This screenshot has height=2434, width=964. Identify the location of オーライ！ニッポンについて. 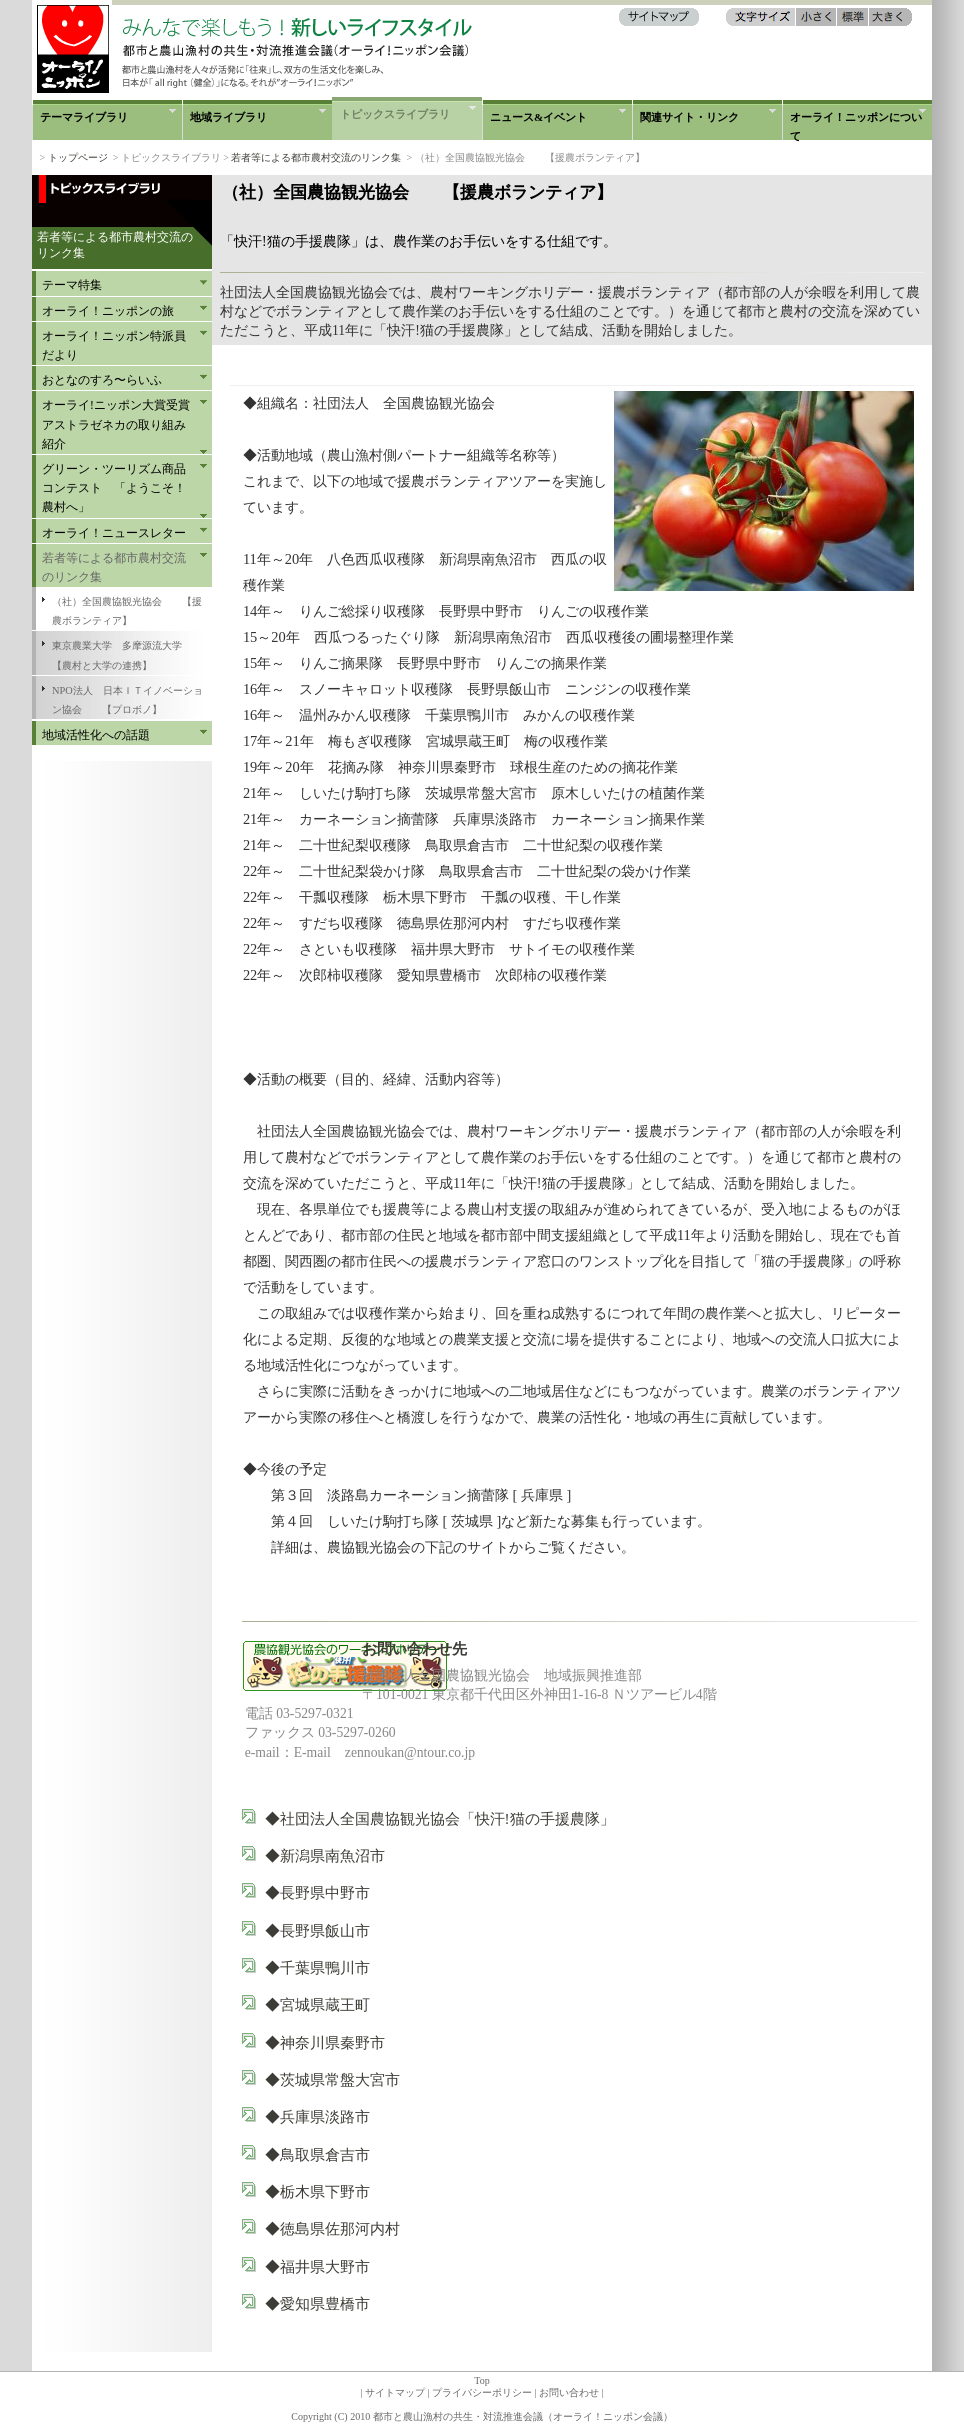
(856, 125).